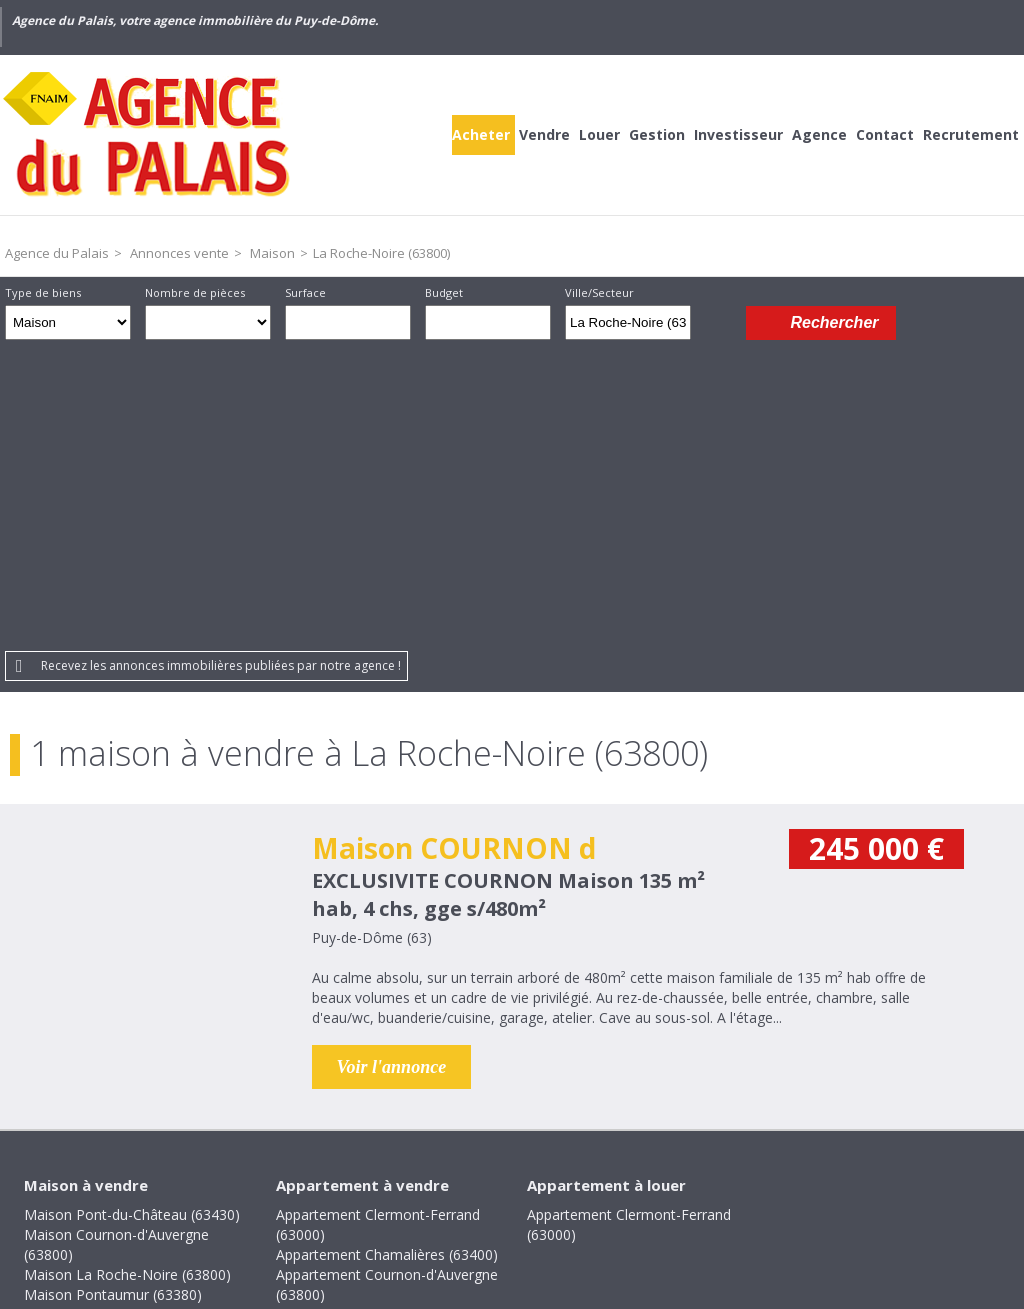 The image size is (1024, 1309). Describe the element at coordinates (435, 1172) in the screenshot. I see `Mentions légales` at that location.